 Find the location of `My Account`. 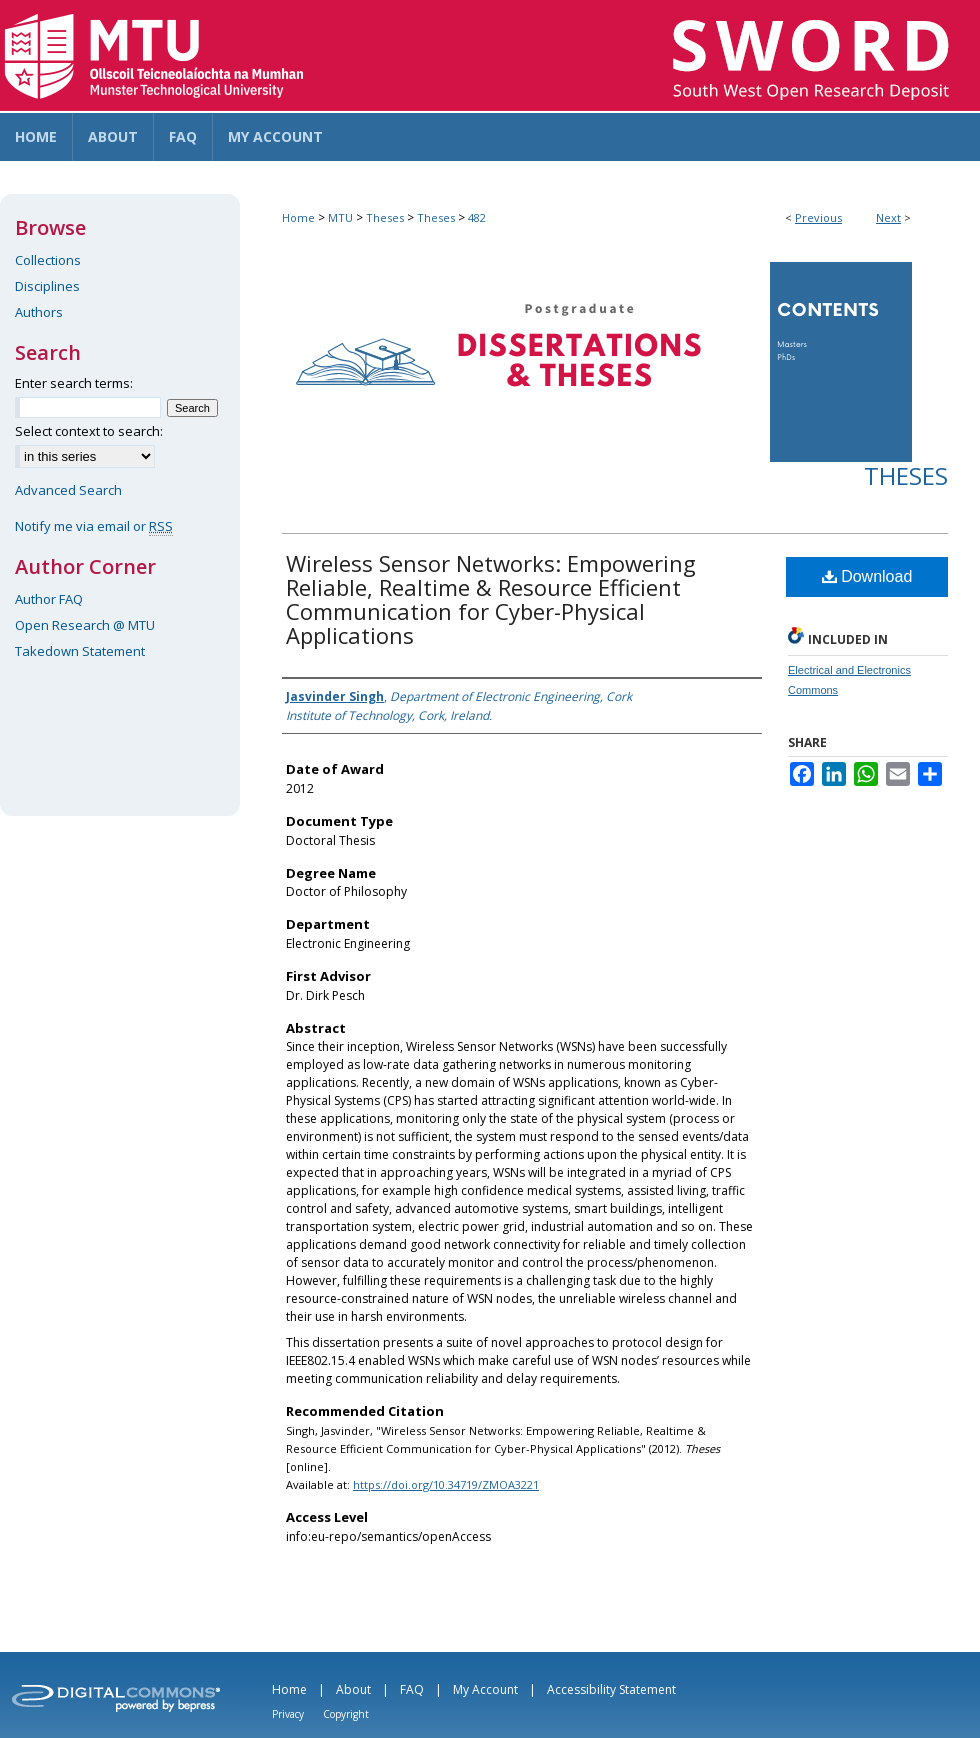

My Account is located at coordinates (485, 1689).